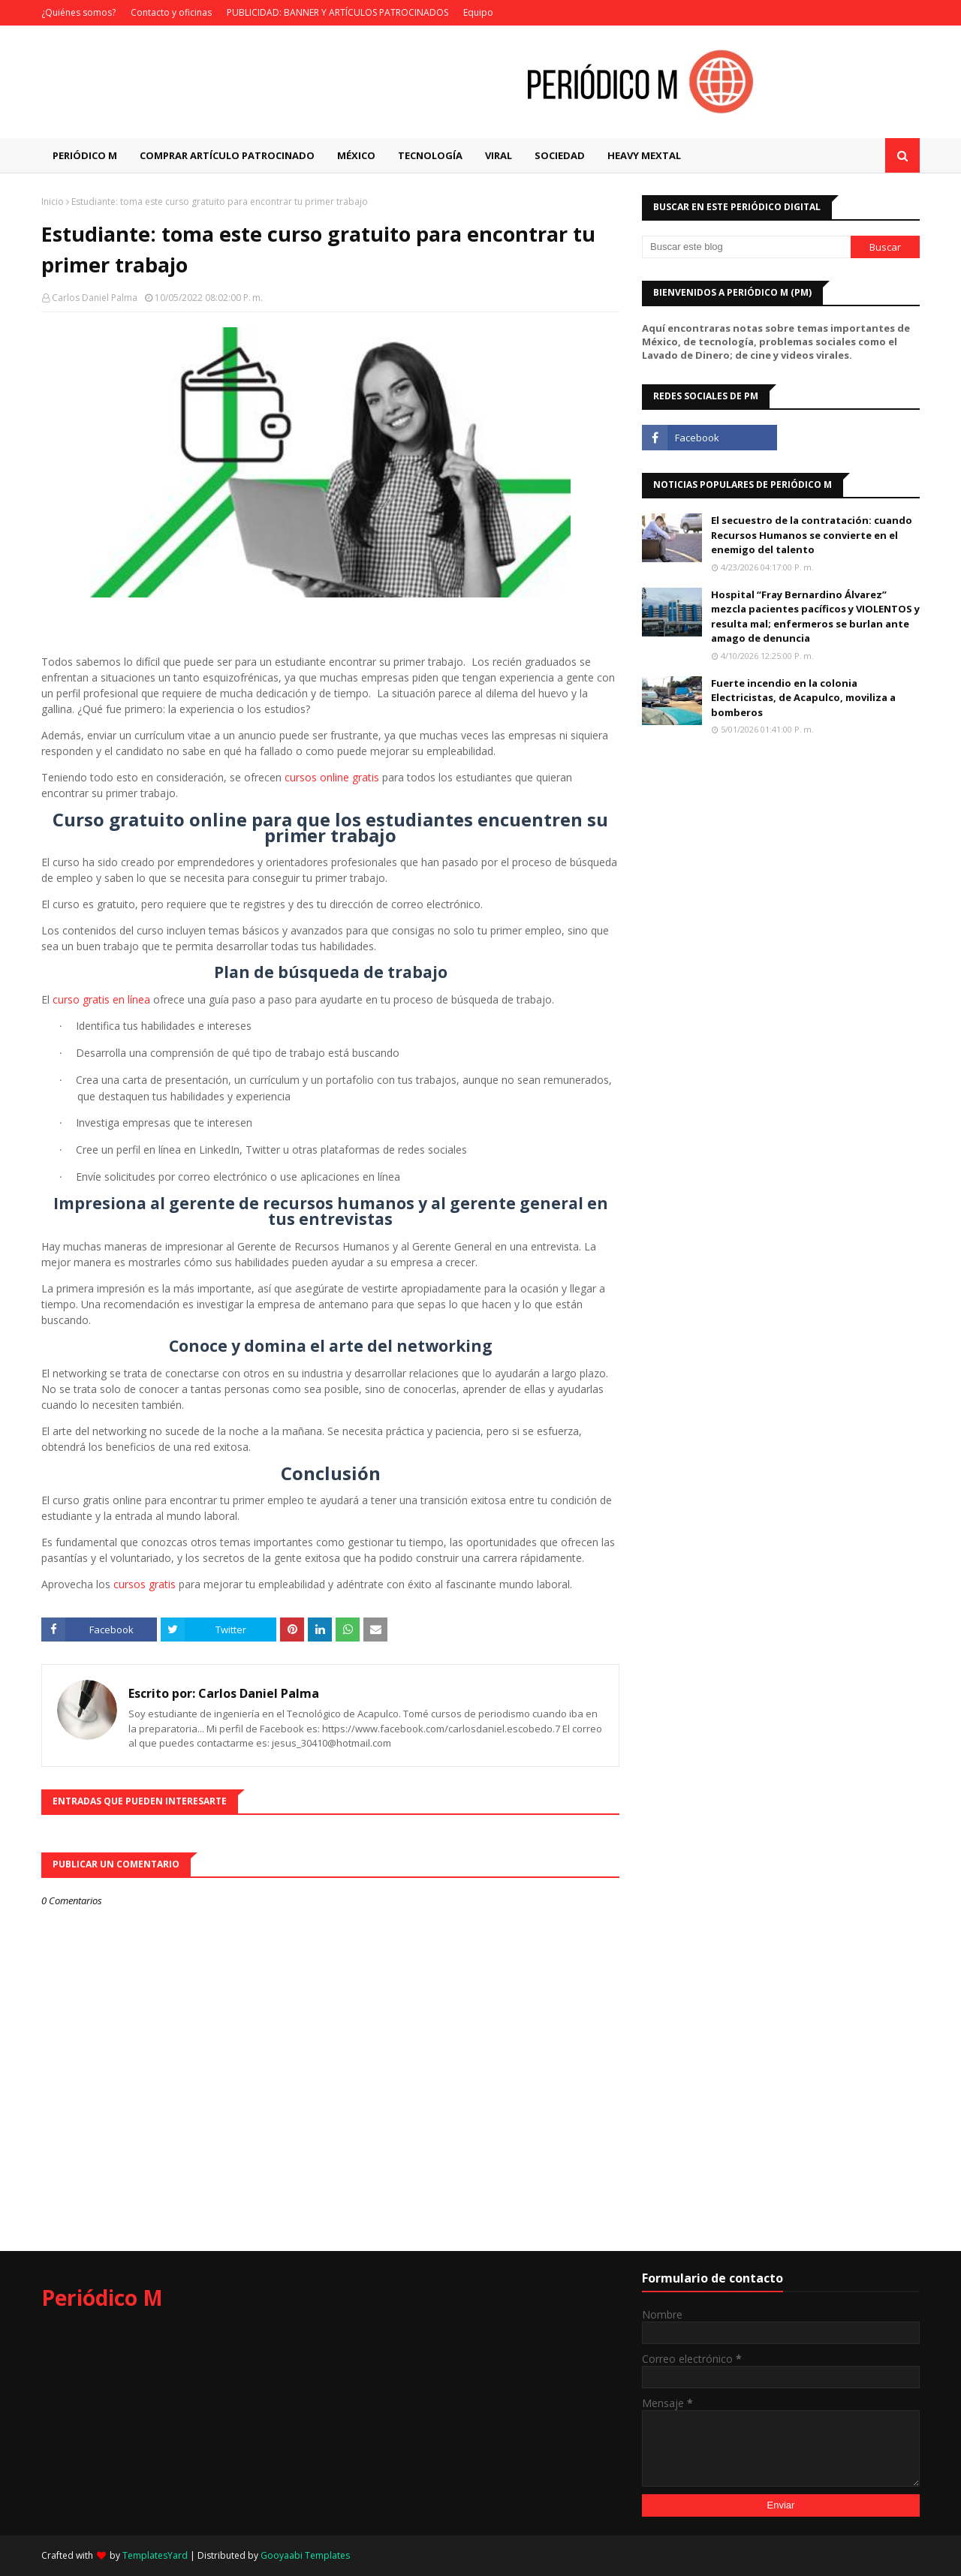  I want to click on curso gratis en línea, so click(101, 999).